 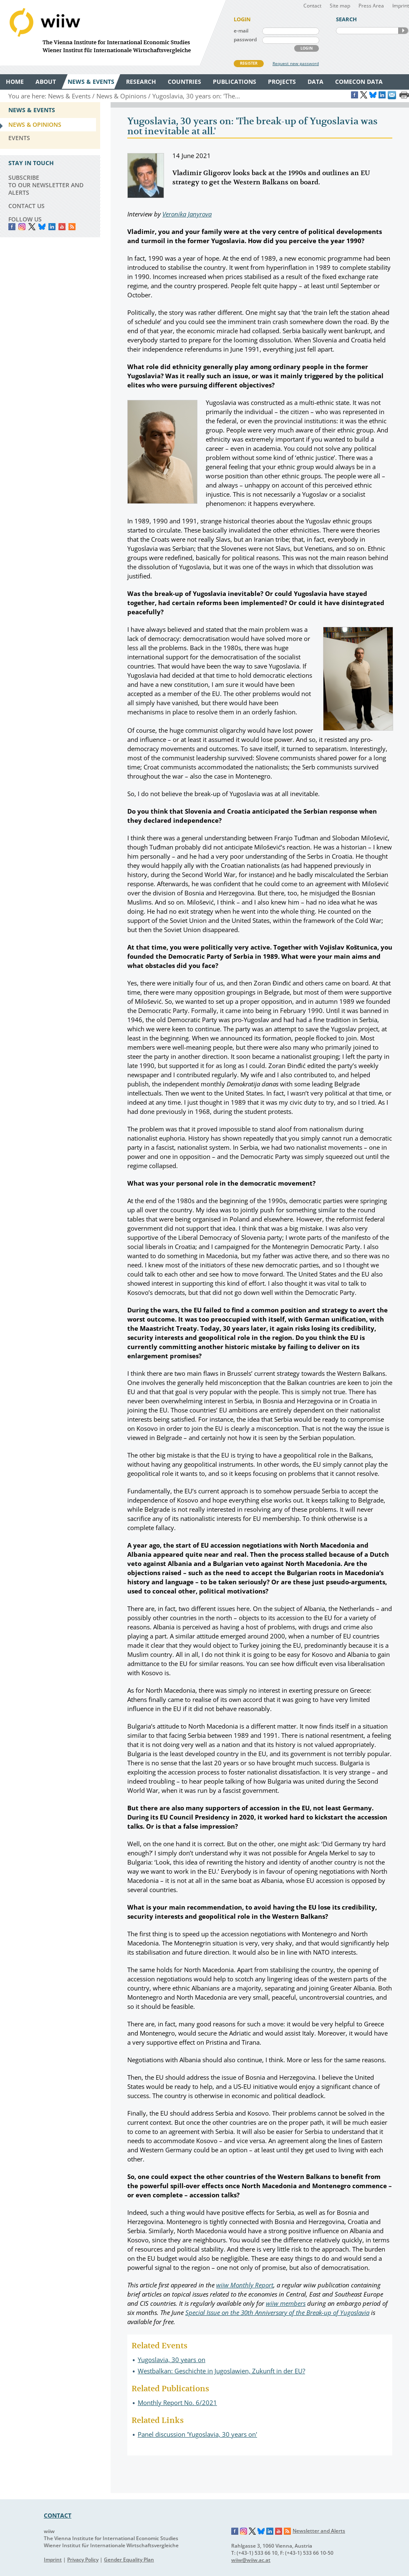 What do you see at coordinates (340, 5) in the screenshot?
I see `Site map` at bounding box center [340, 5].